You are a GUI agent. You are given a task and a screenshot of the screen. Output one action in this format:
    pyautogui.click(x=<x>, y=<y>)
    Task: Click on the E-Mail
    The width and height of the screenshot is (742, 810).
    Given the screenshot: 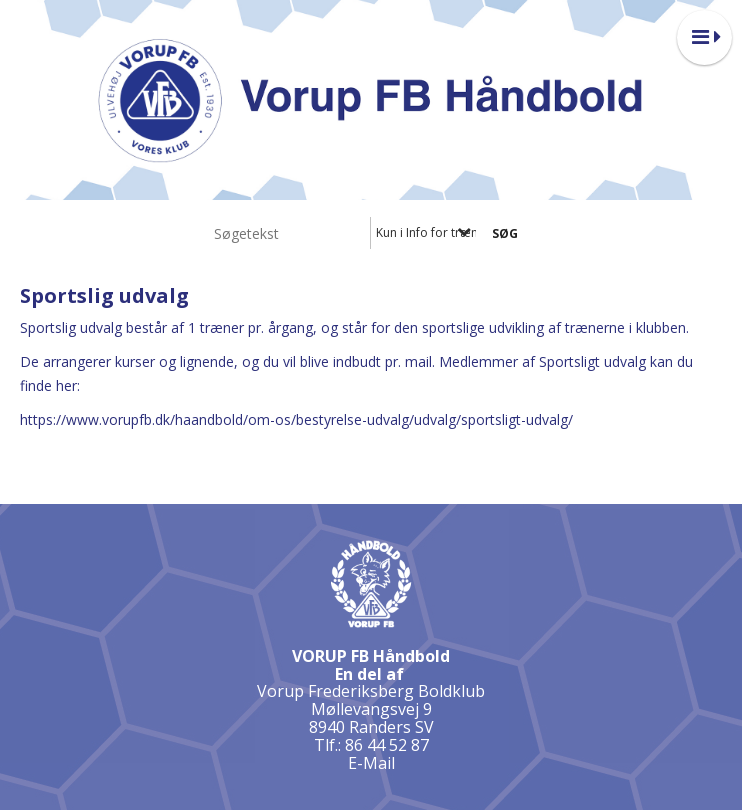 What is the action you would take?
    pyautogui.click(x=371, y=763)
    